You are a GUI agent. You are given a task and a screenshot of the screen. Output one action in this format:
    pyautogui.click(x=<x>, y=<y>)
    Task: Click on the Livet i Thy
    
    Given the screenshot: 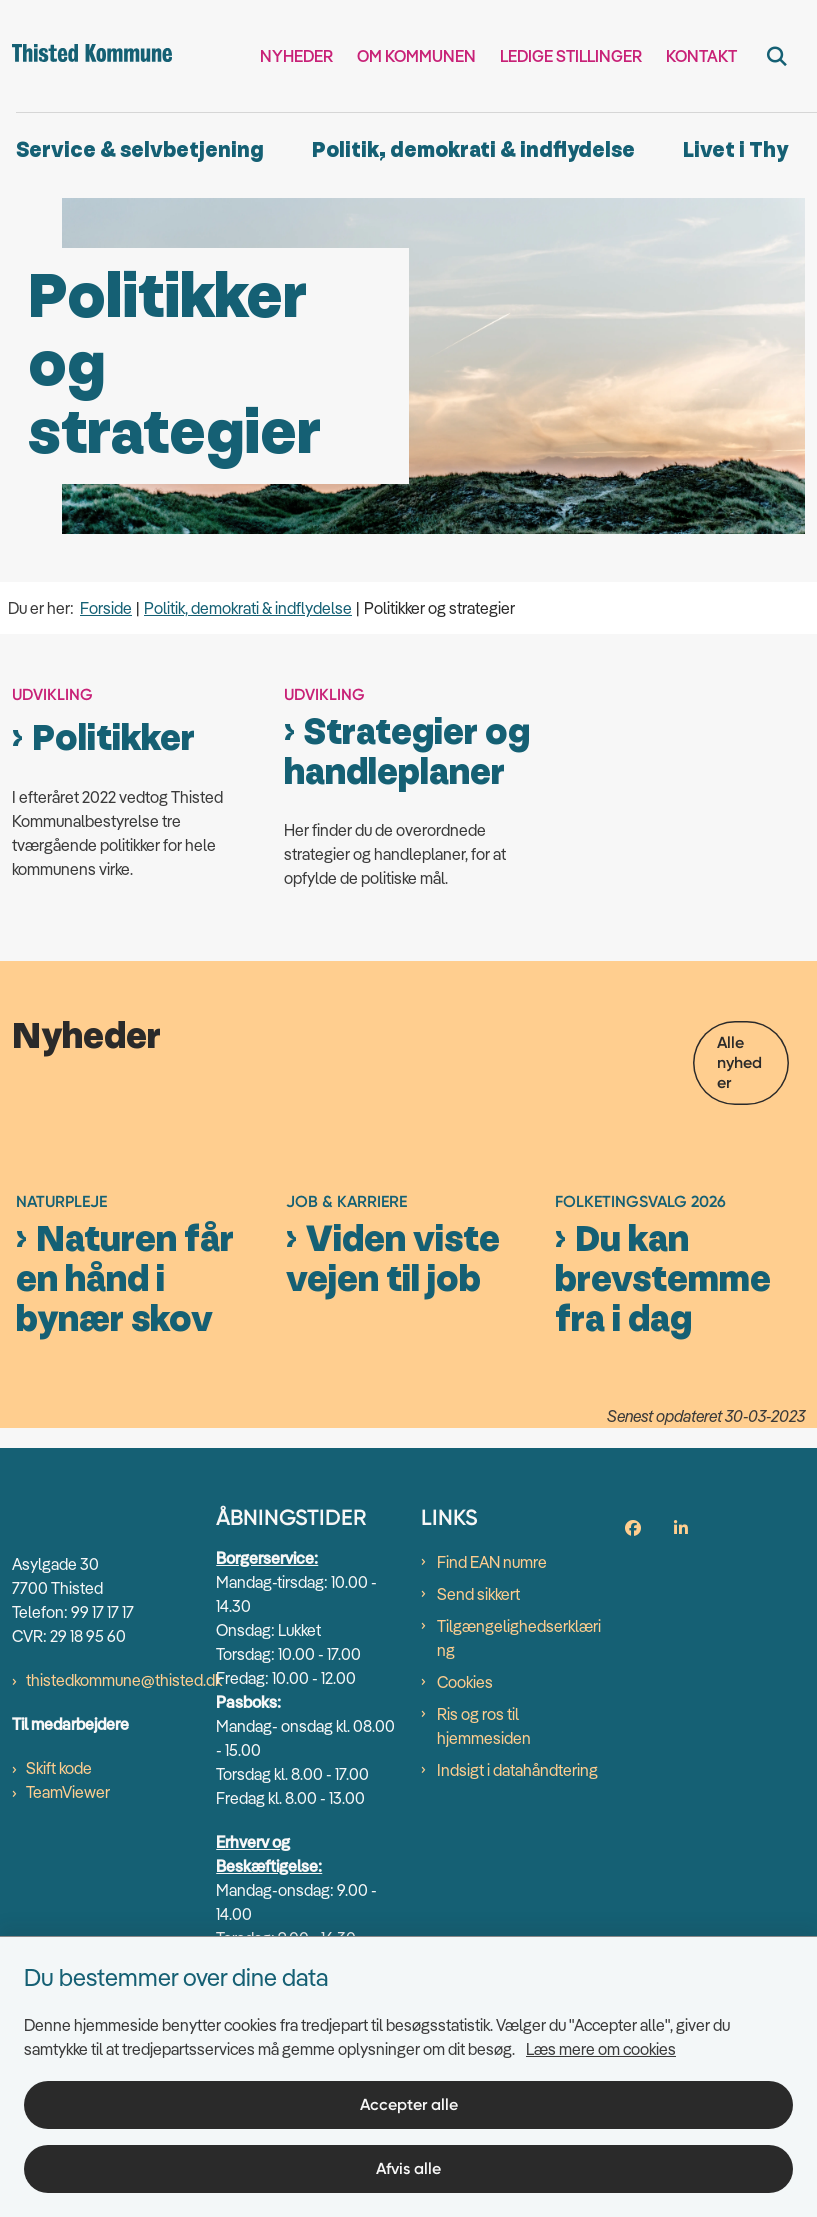 What is the action you would take?
    pyautogui.click(x=735, y=150)
    